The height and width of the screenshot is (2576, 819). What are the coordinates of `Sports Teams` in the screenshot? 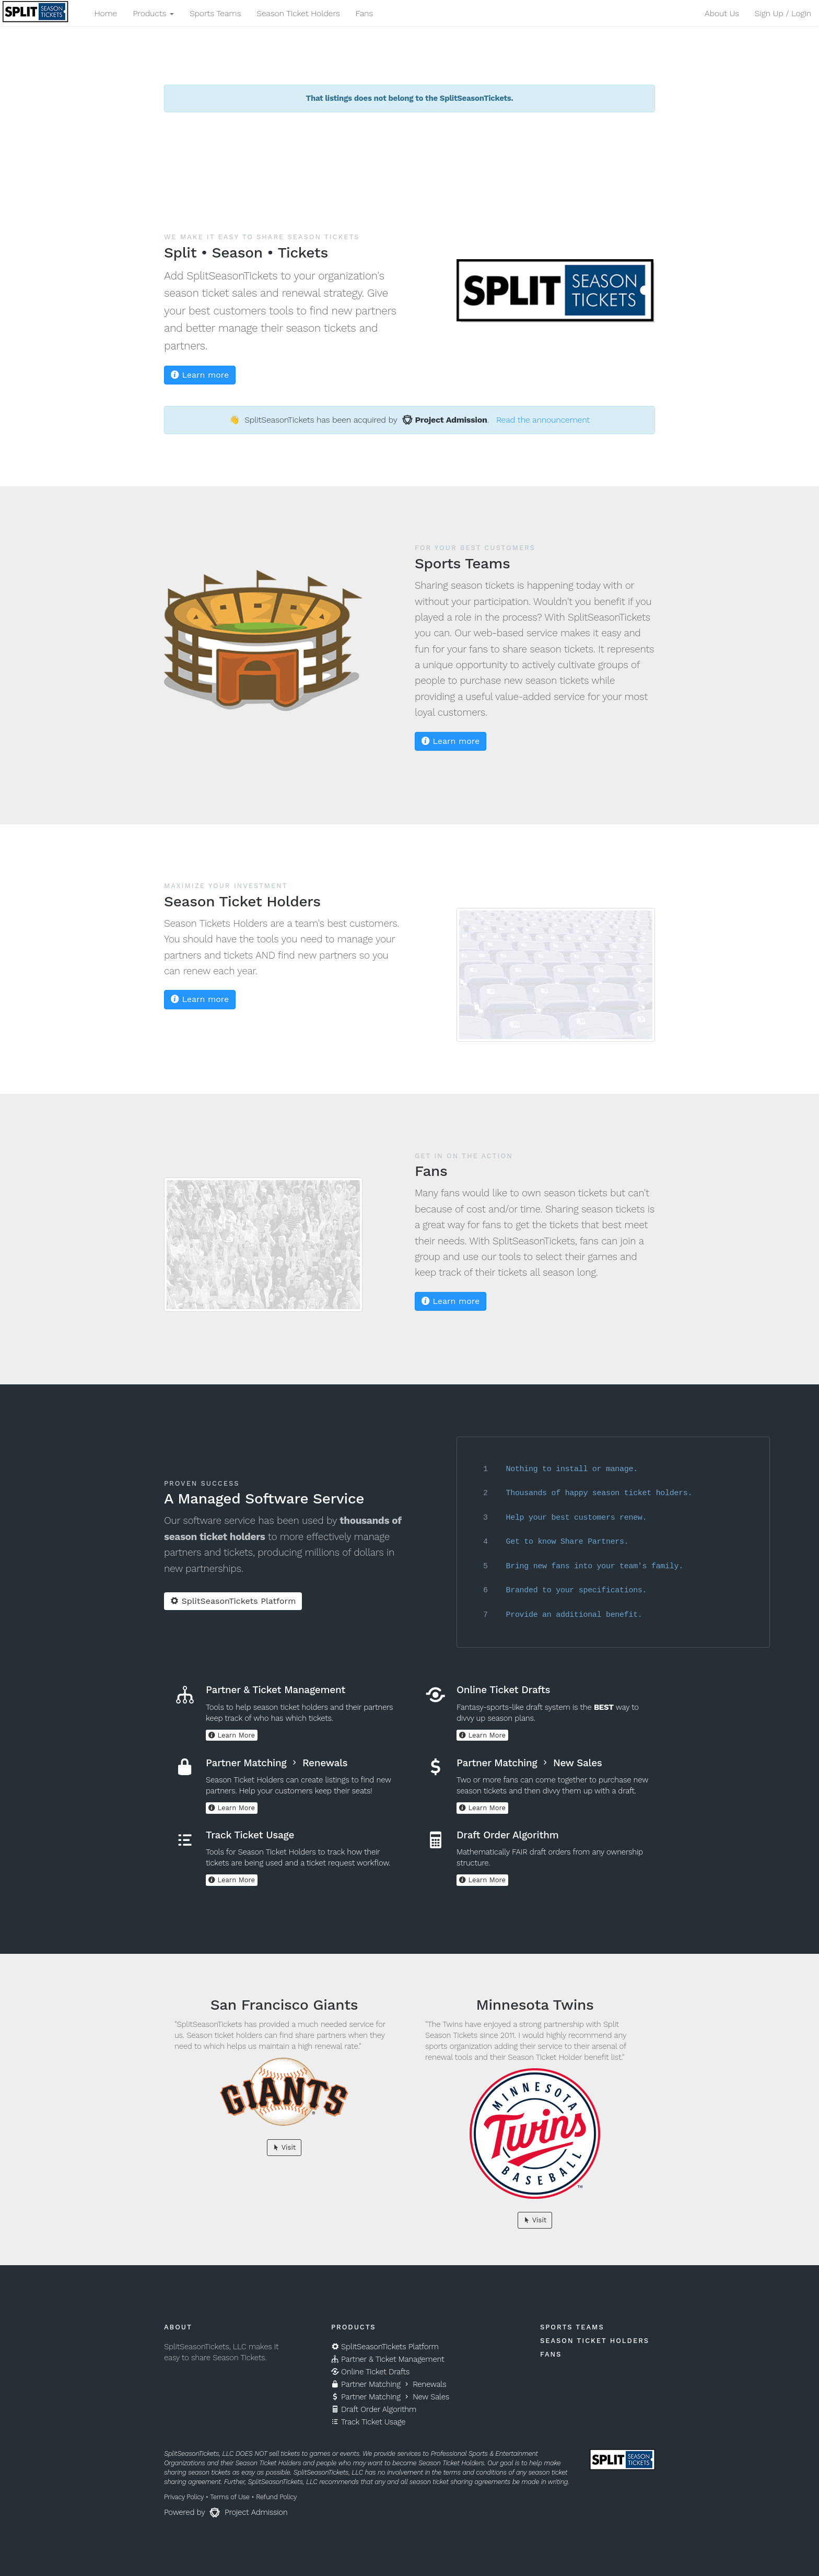 It's located at (215, 13).